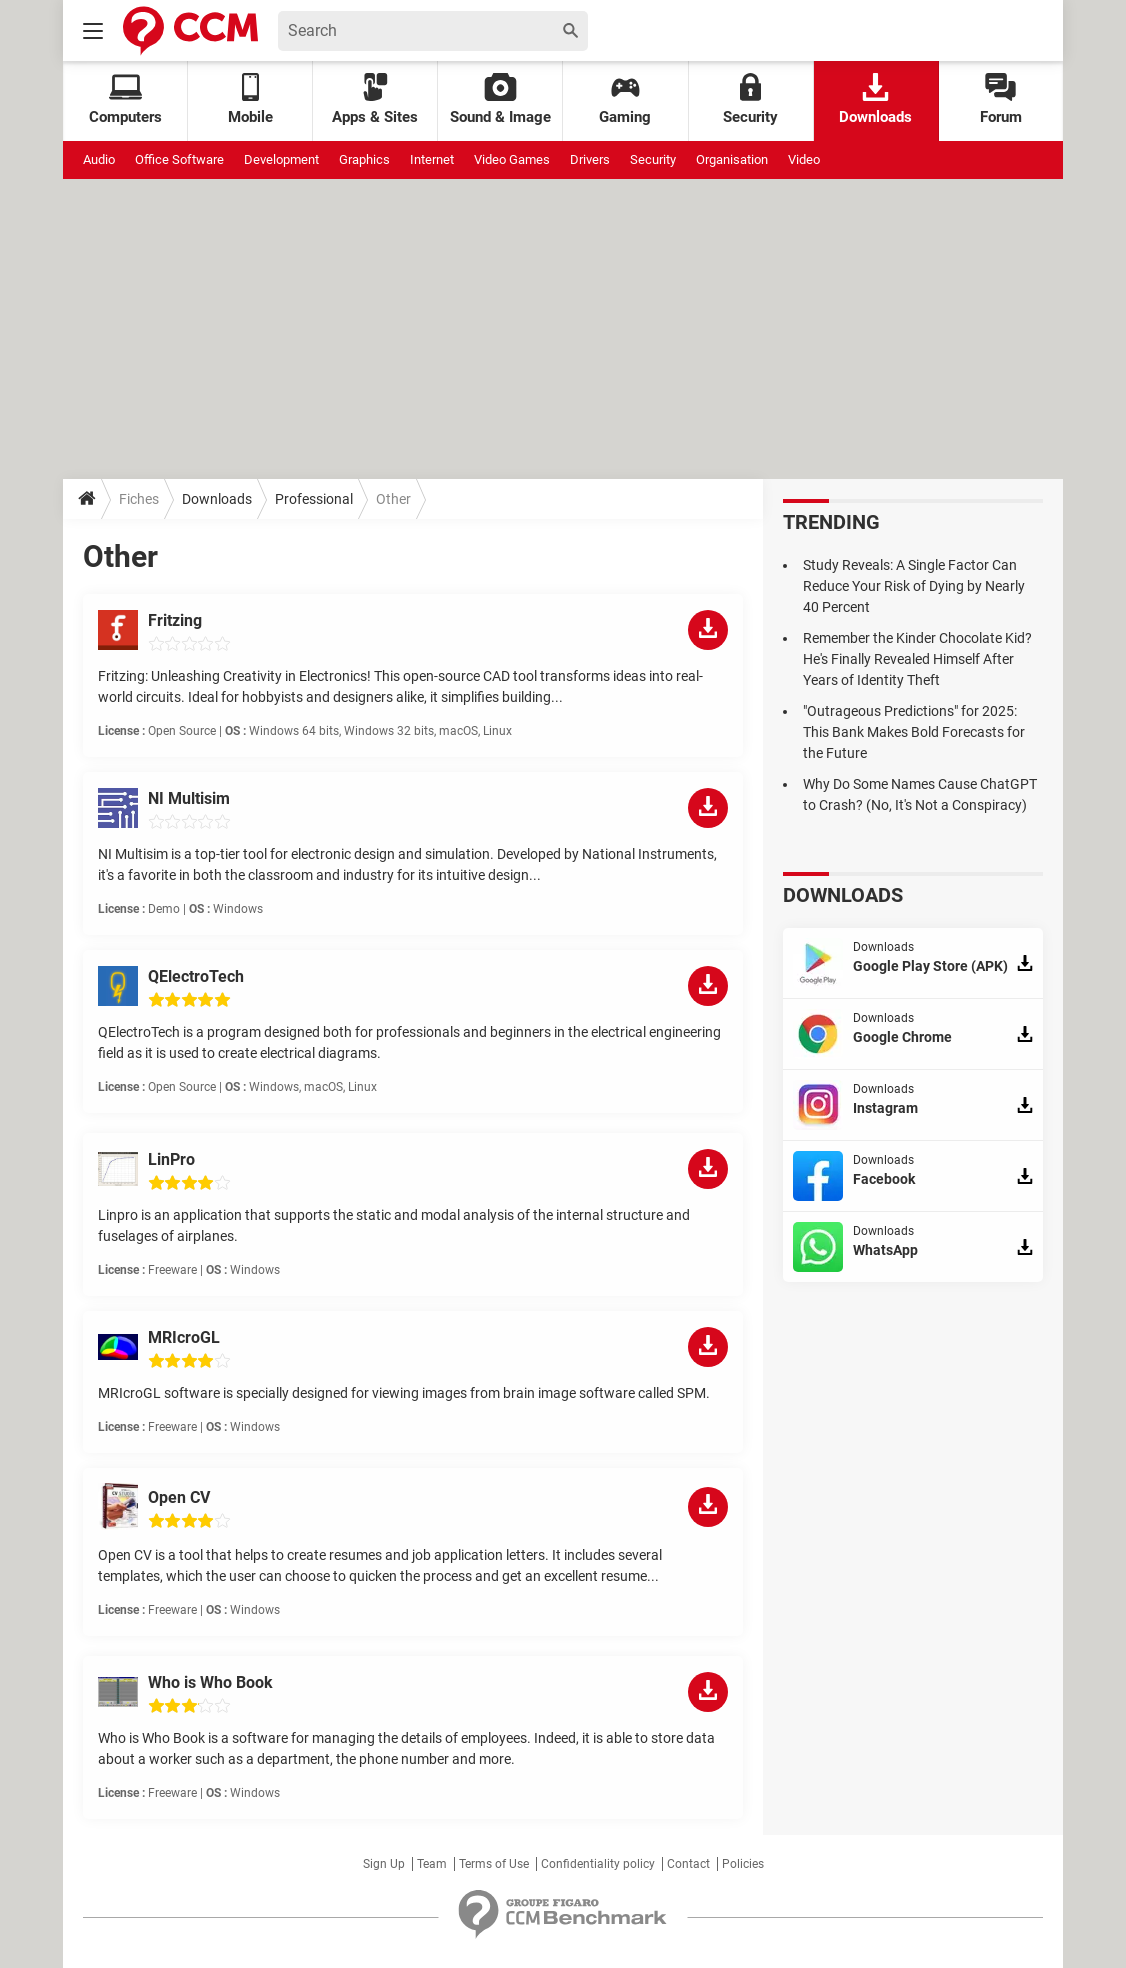 This screenshot has height=1968, width=1126. Describe the element at coordinates (314, 499) in the screenshot. I see `Professional` at that location.